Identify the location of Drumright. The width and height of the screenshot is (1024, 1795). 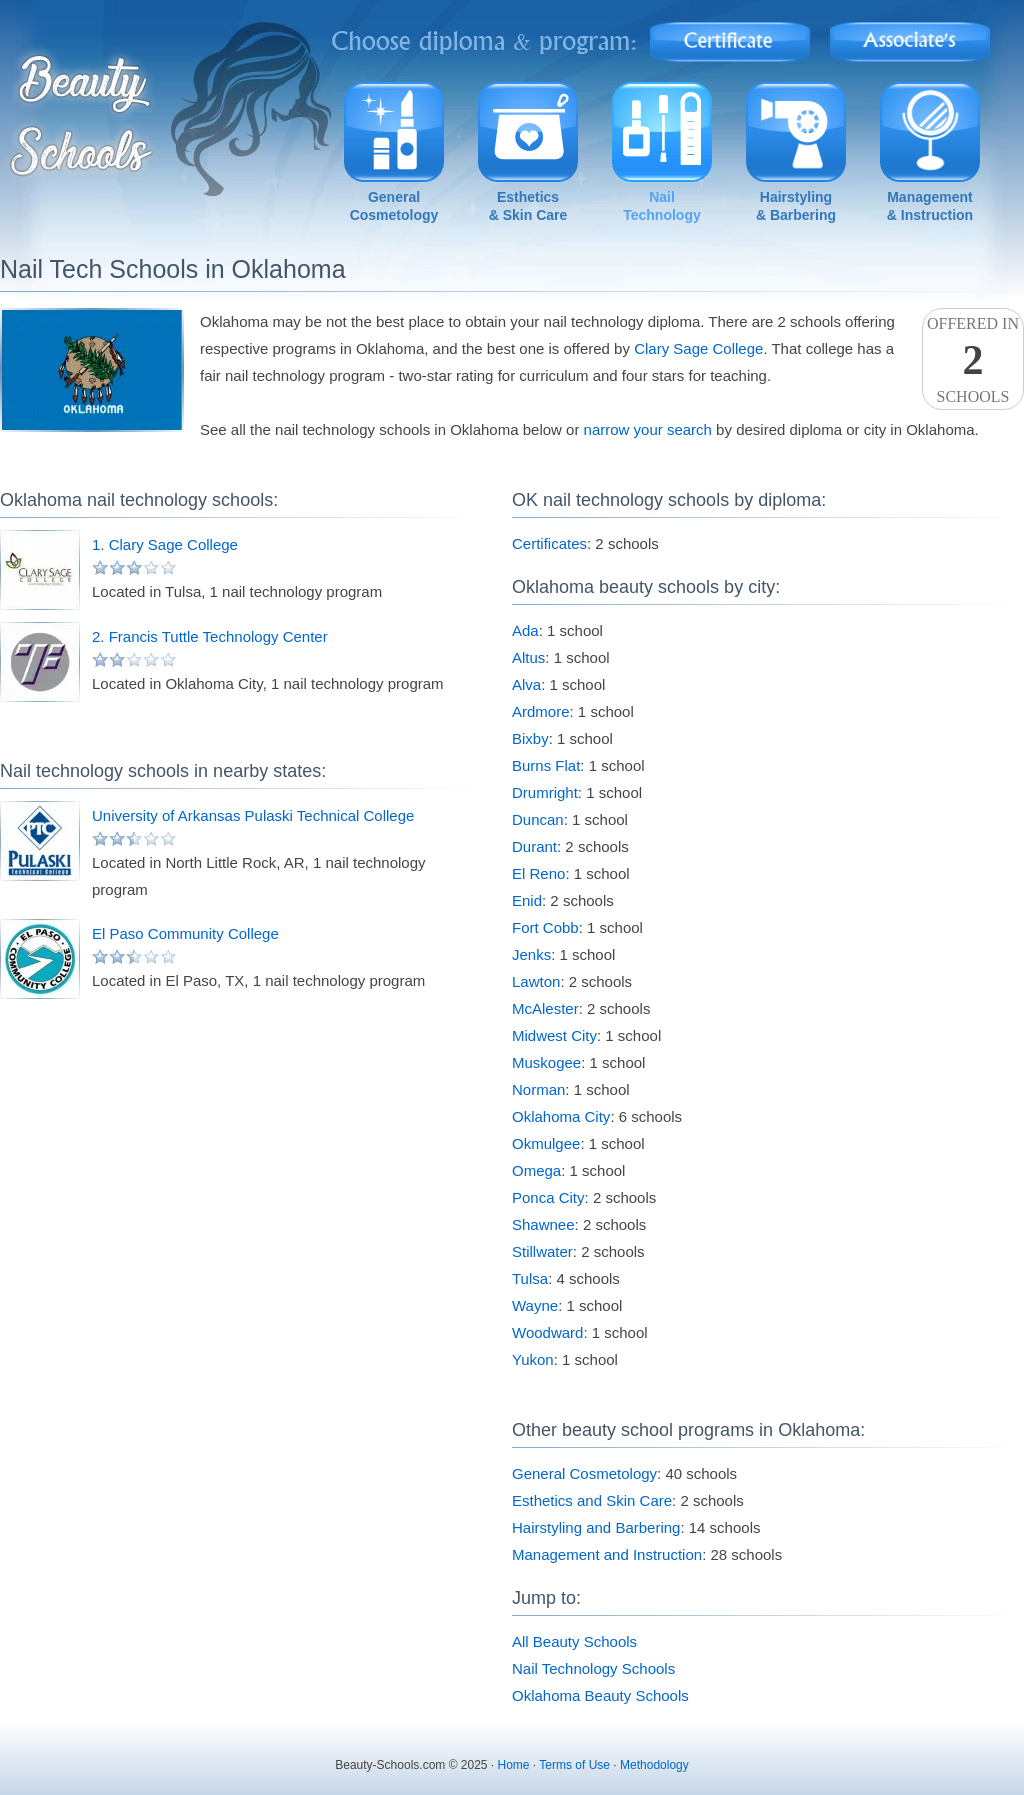
(545, 792).